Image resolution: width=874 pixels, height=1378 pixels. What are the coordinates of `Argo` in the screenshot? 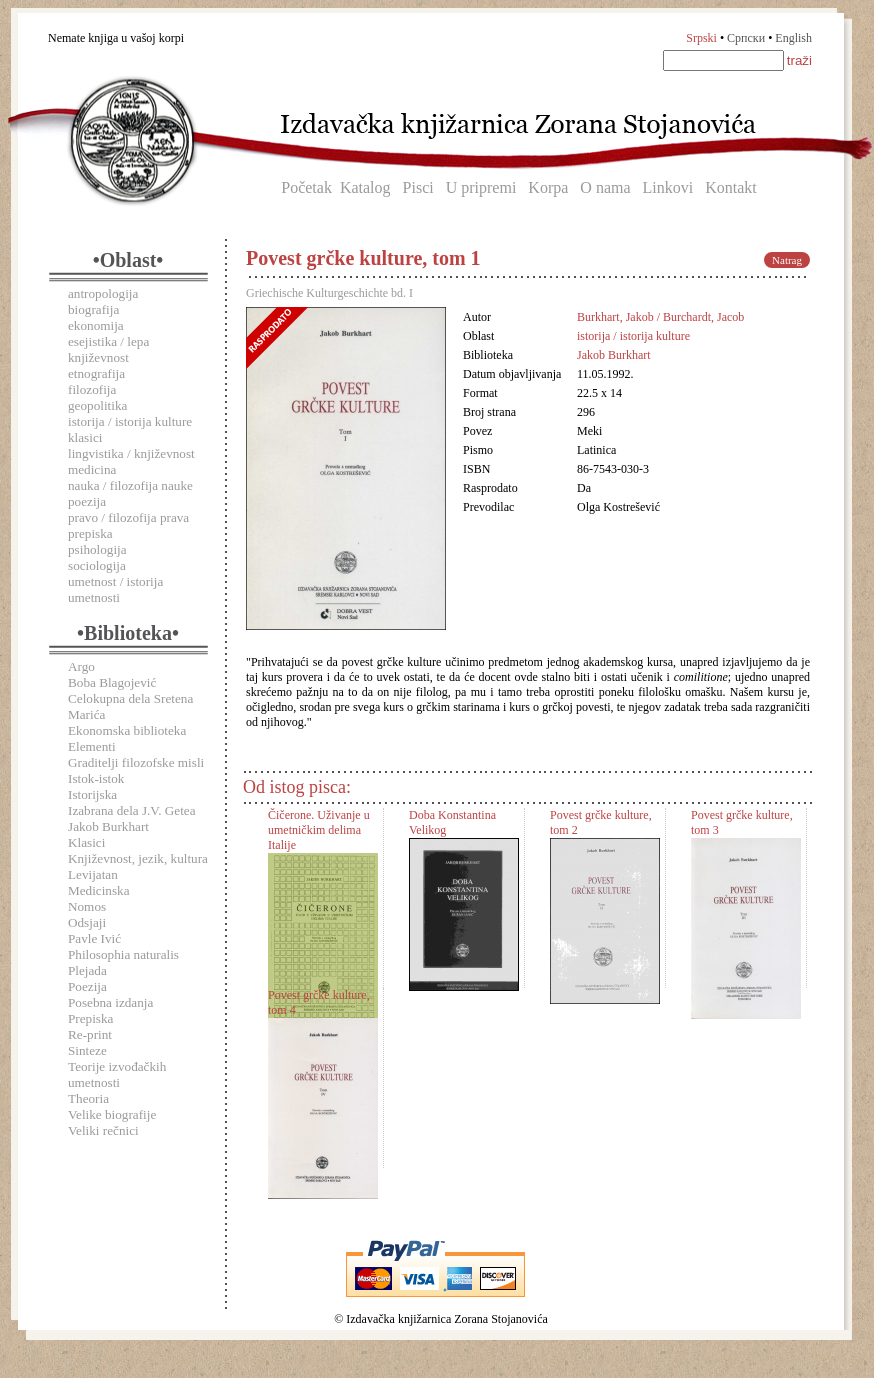 It's located at (81, 666).